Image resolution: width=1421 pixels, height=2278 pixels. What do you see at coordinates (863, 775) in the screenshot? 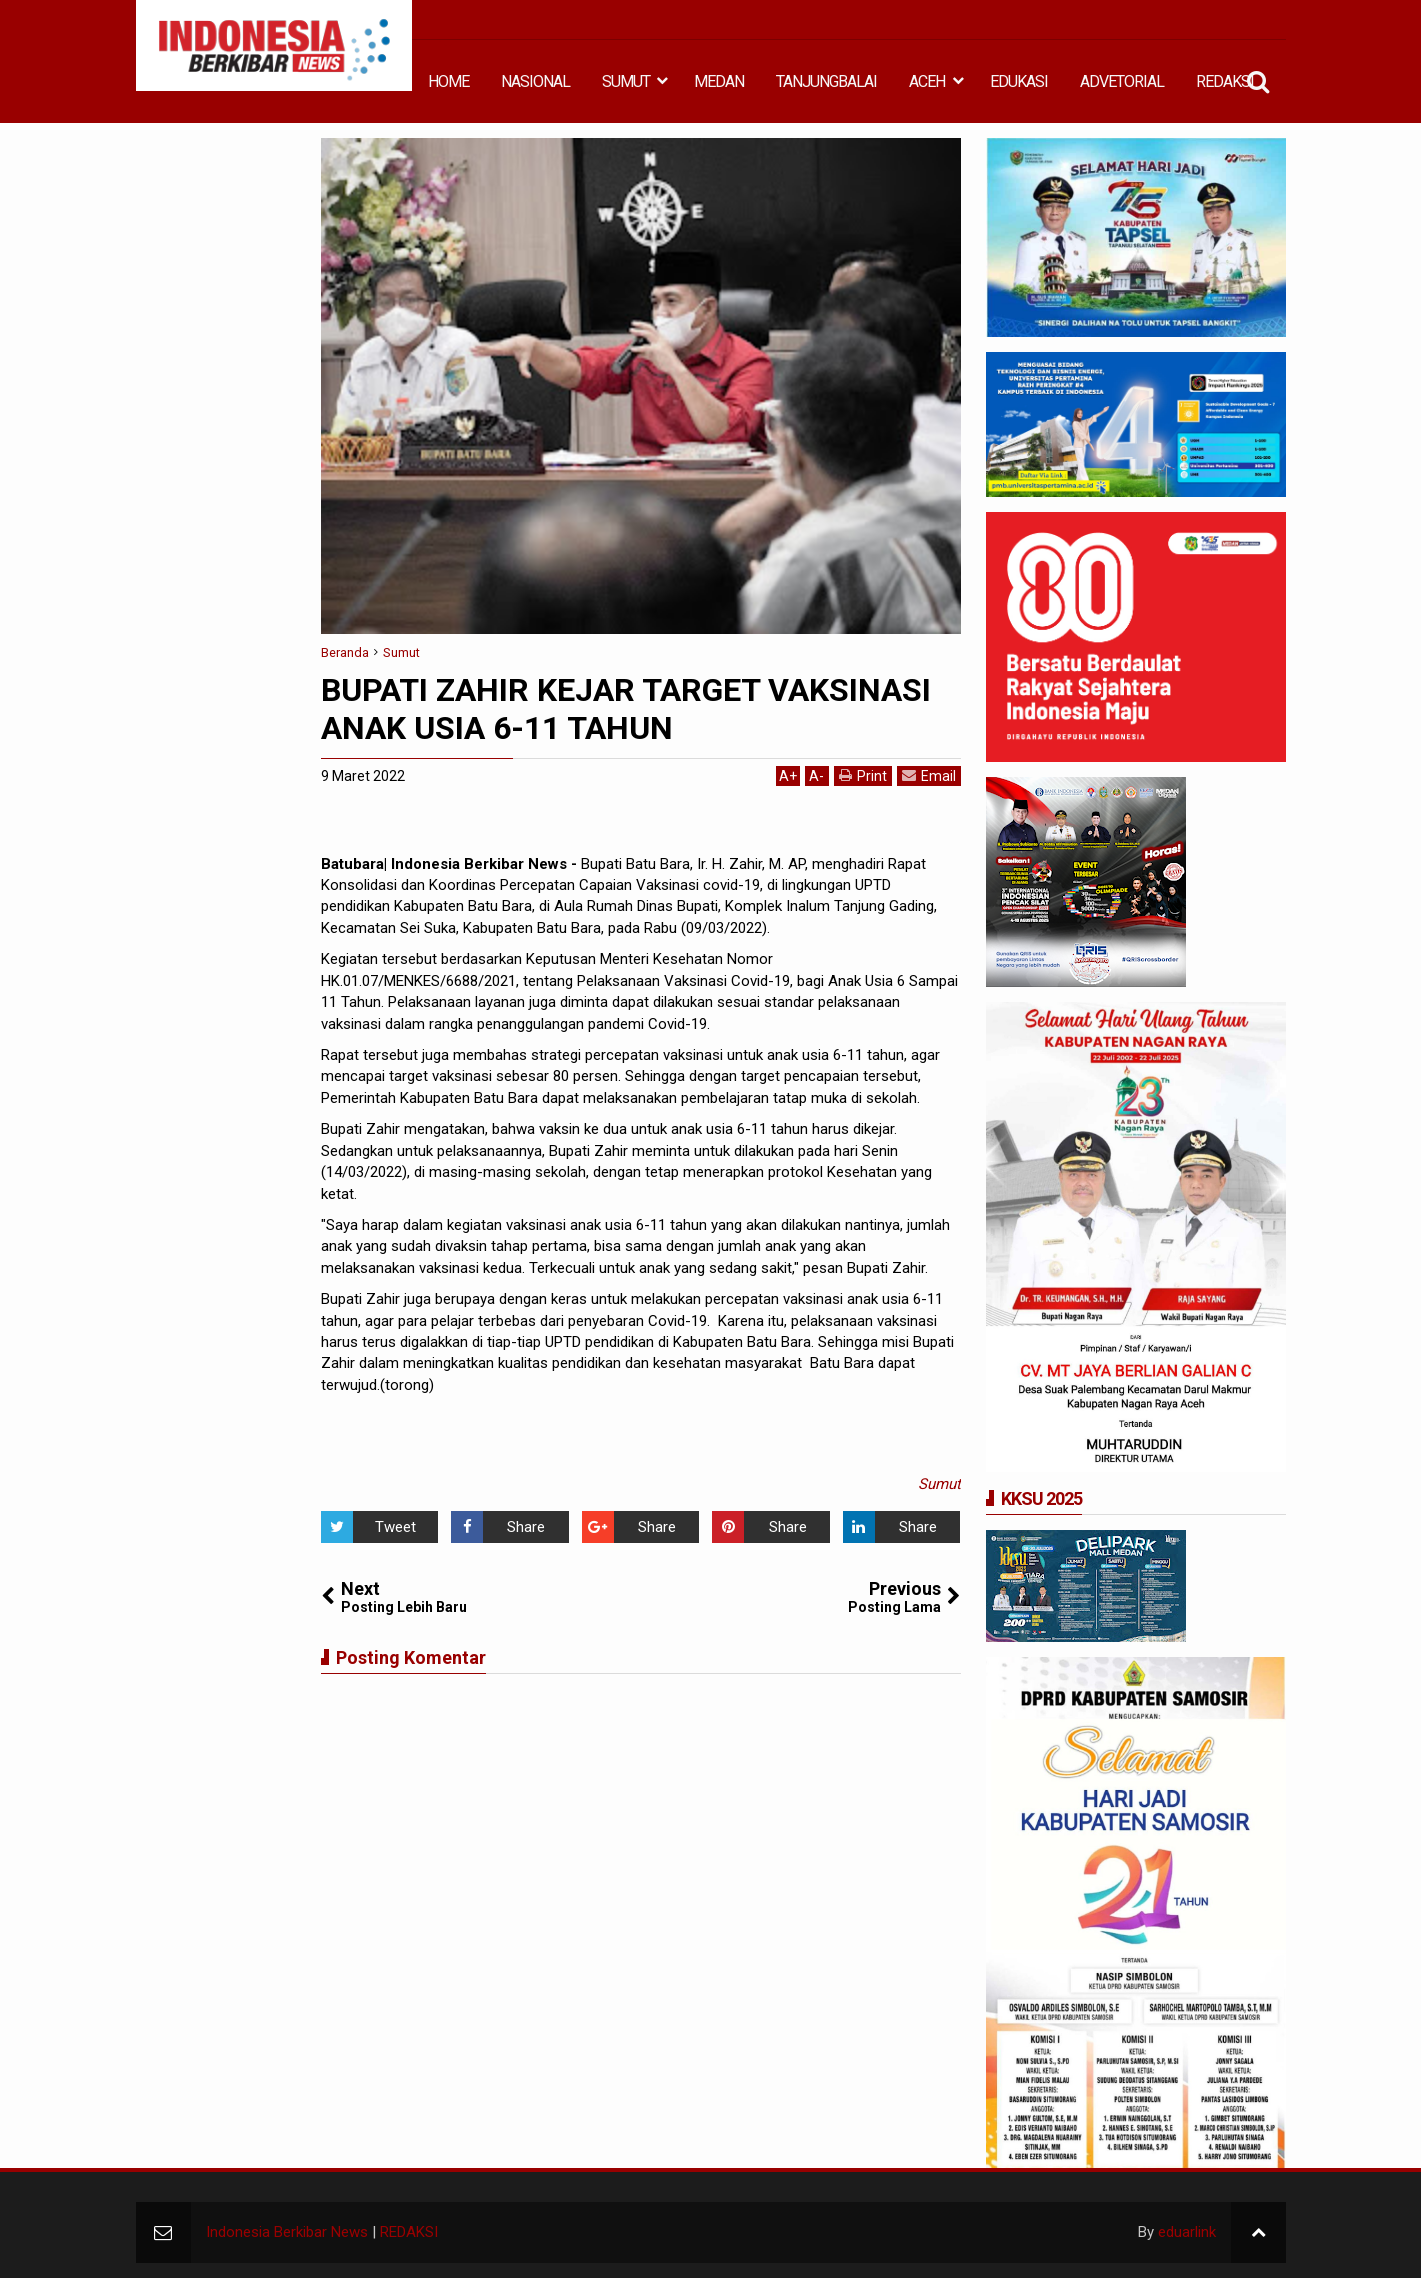
I see `Print` at bounding box center [863, 775].